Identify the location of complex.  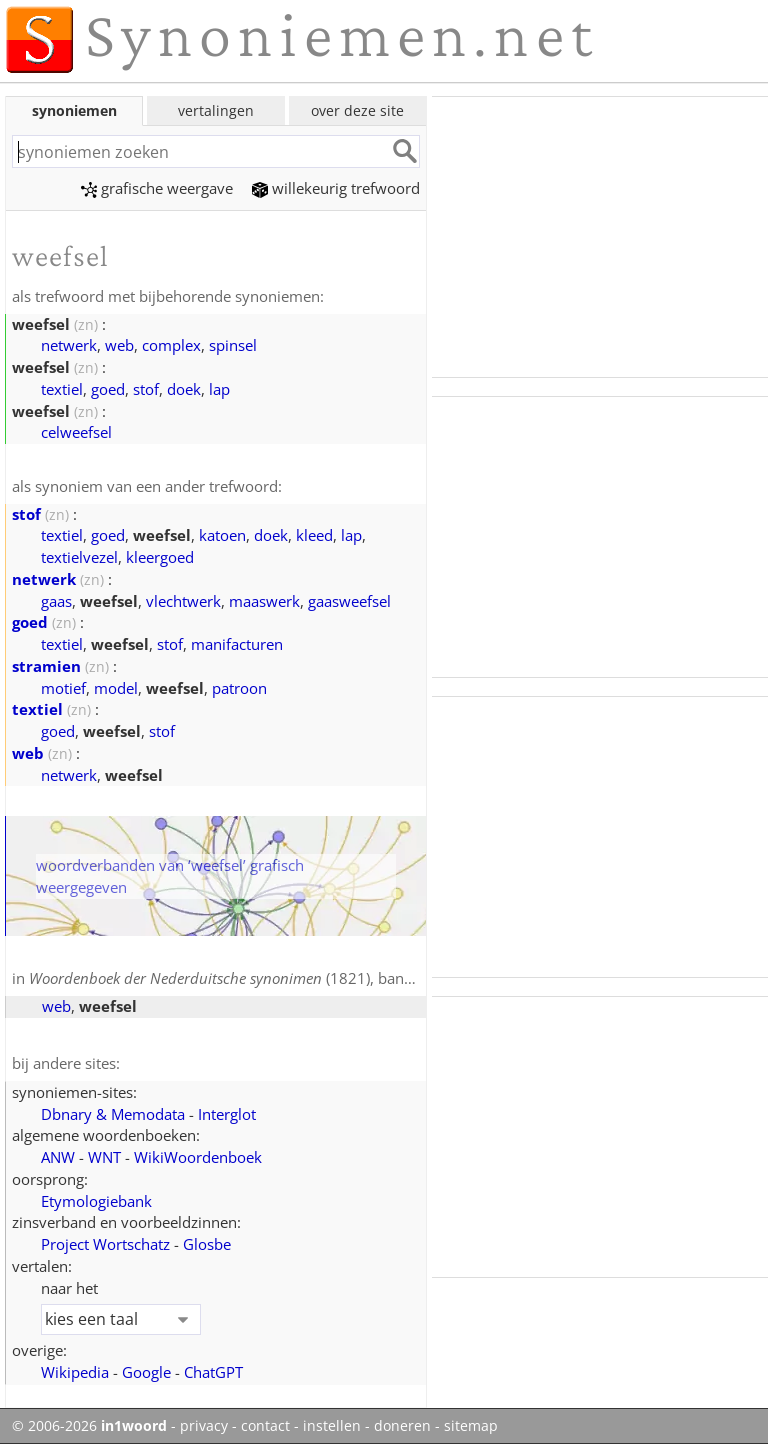
(171, 345).